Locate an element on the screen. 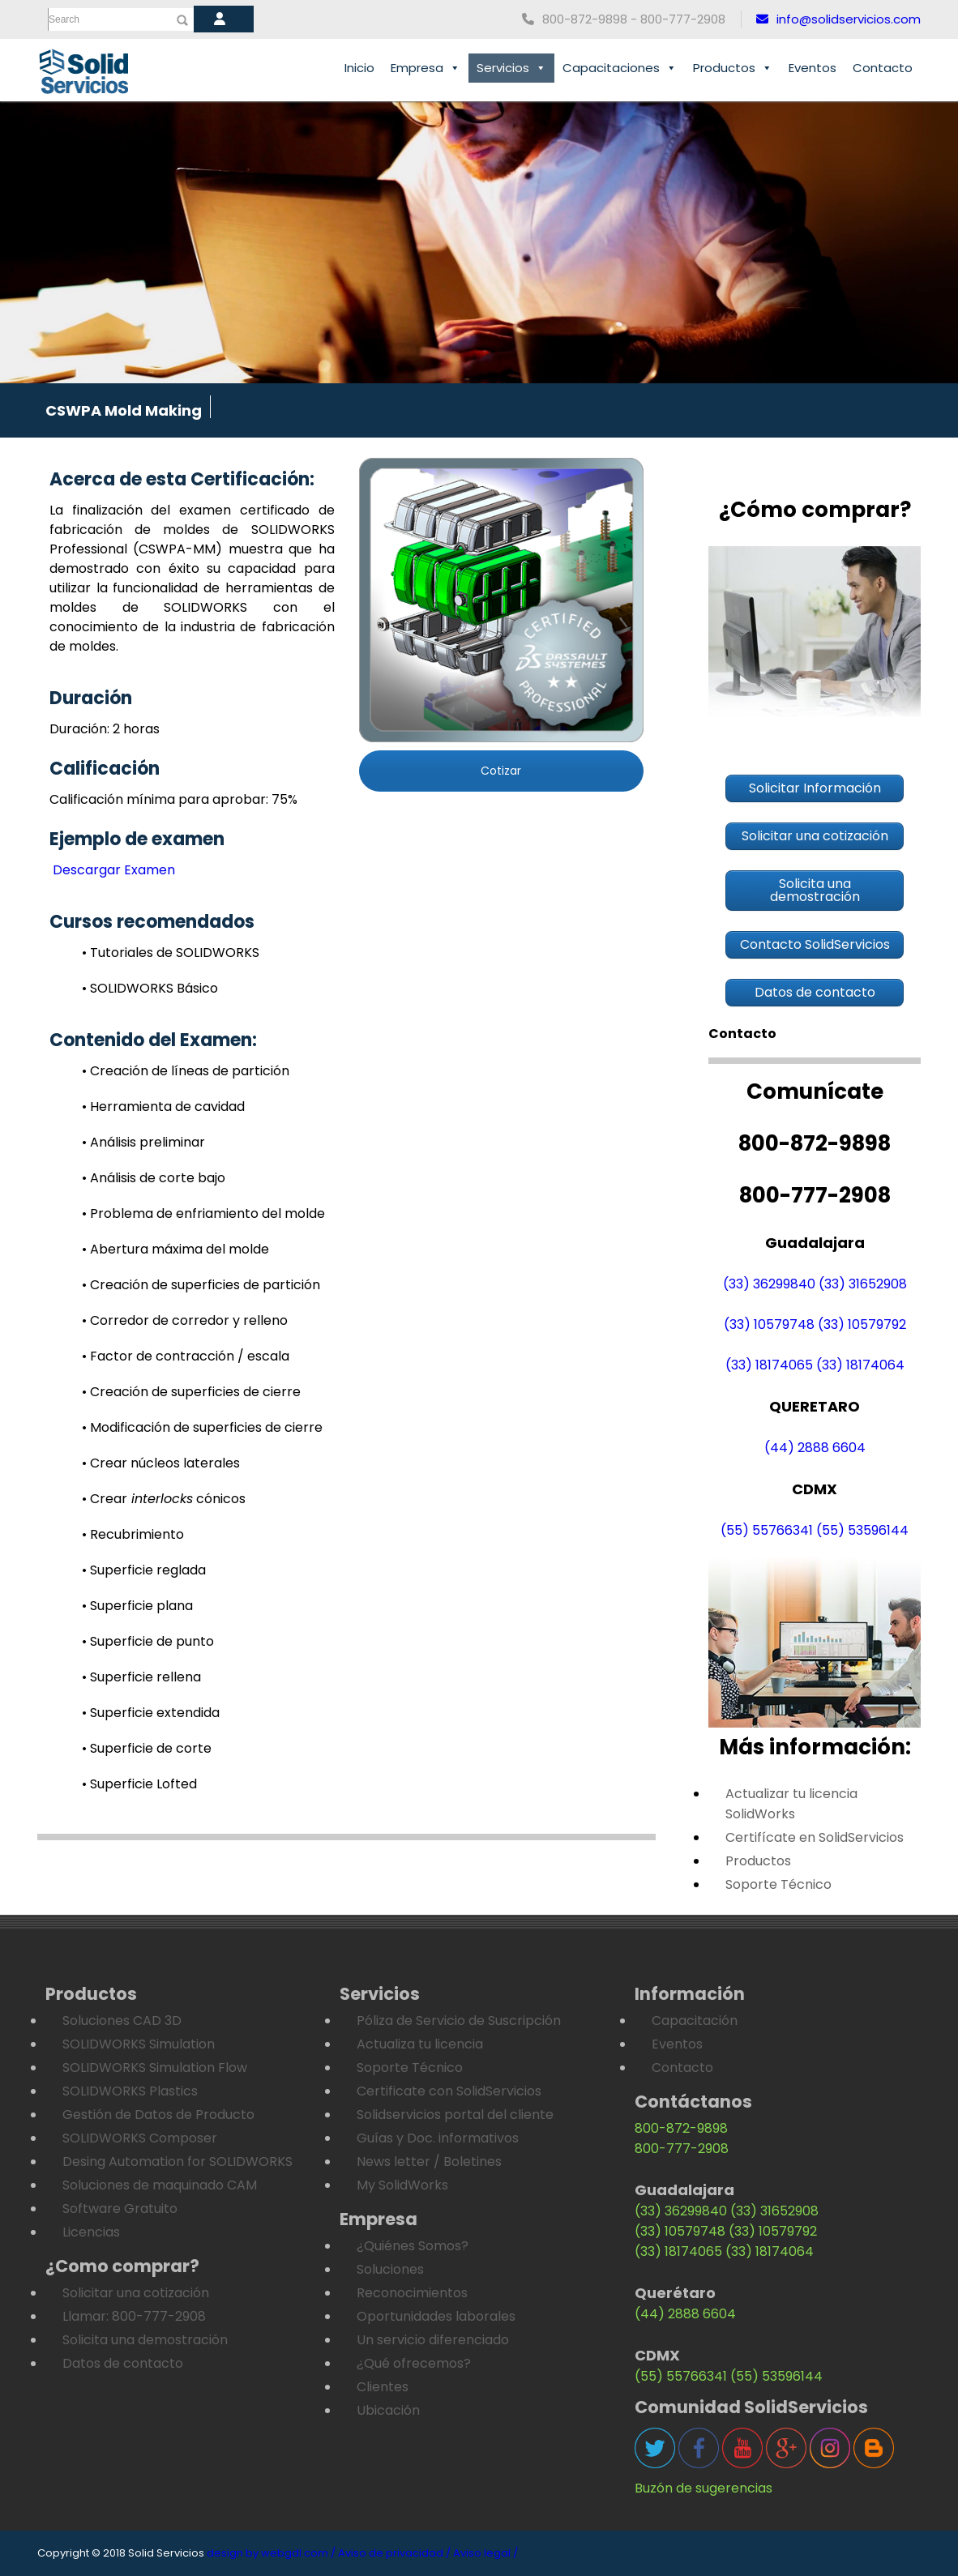 Image resolution: width=958 pixels, height=2576 pixels. • Superficie rellena is located at coordinates (141, 1677).